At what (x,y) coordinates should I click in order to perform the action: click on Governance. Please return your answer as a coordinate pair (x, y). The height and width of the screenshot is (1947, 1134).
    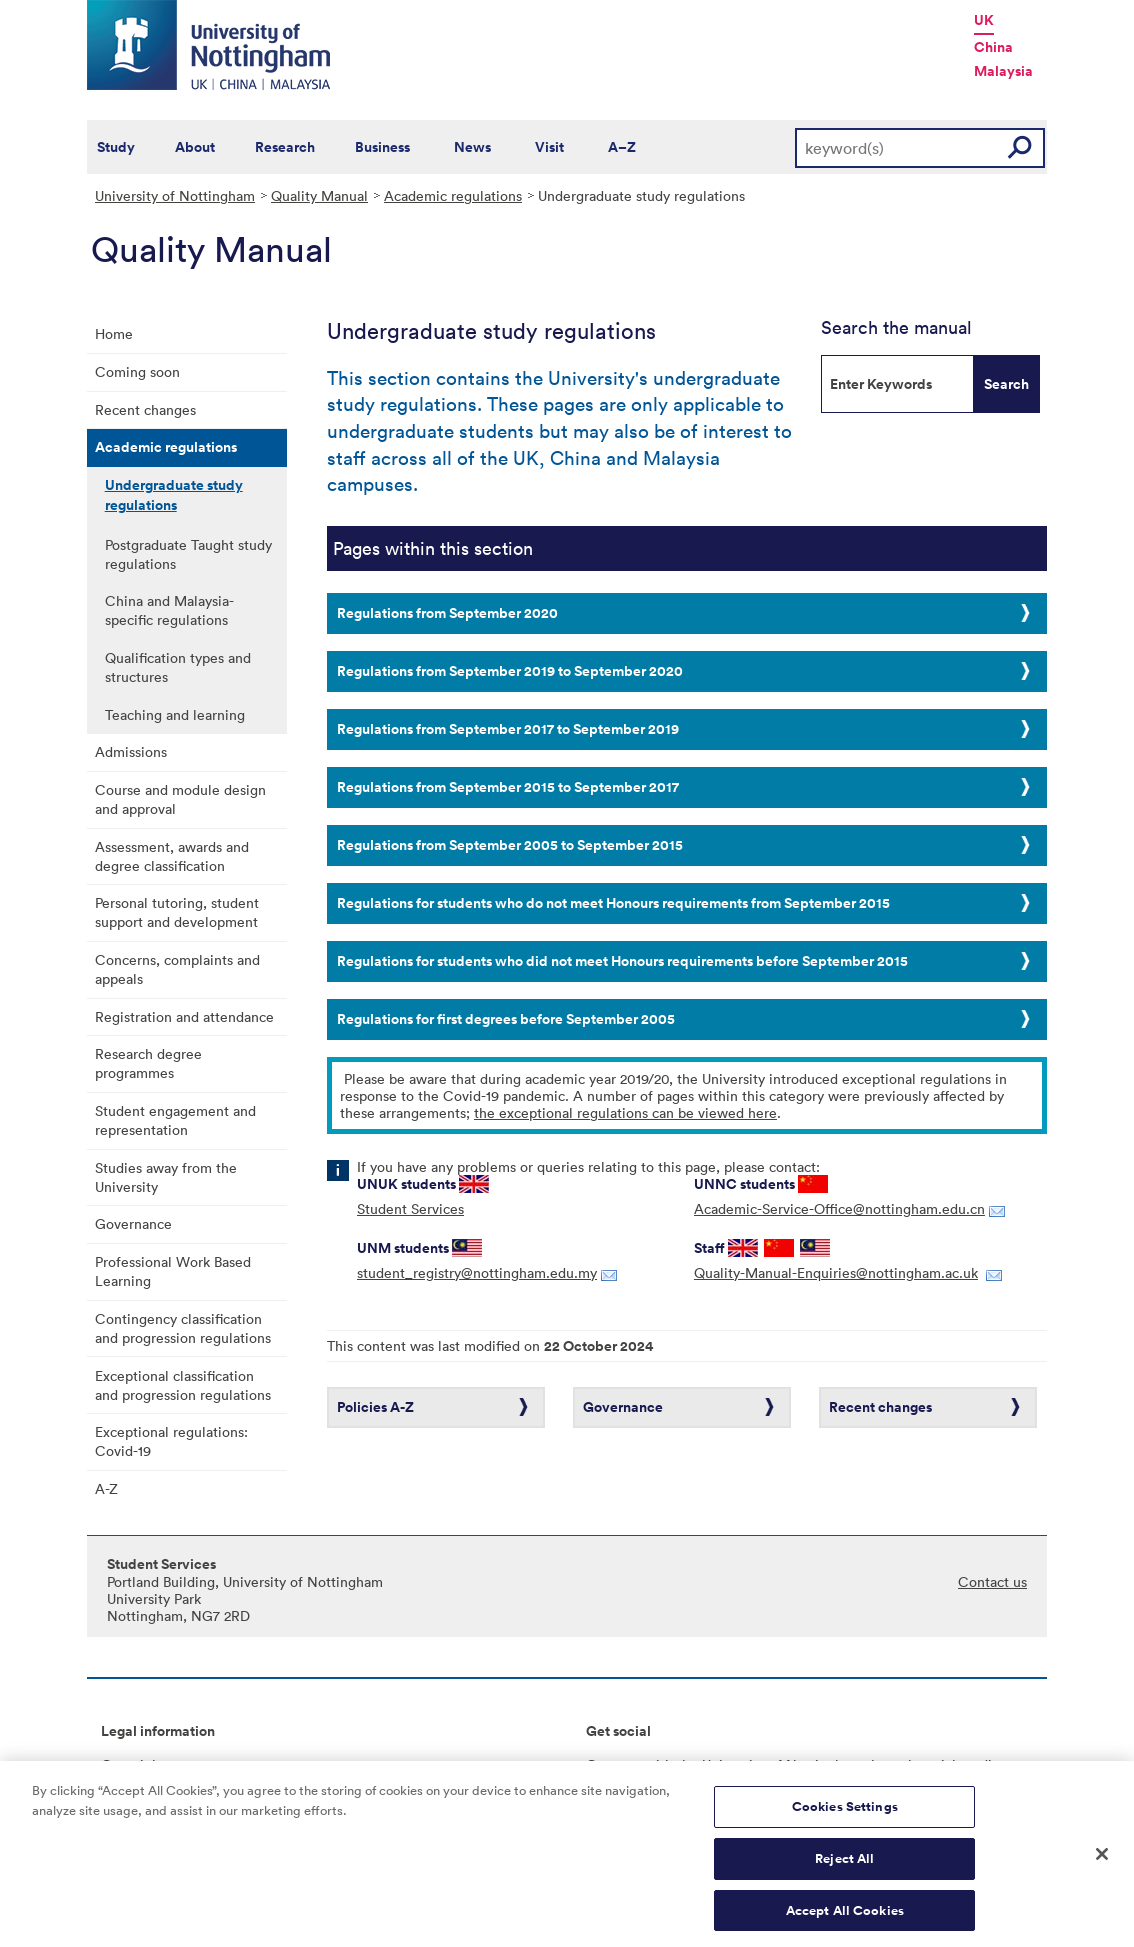
    Looking at the image, I should click on (133, 1223).